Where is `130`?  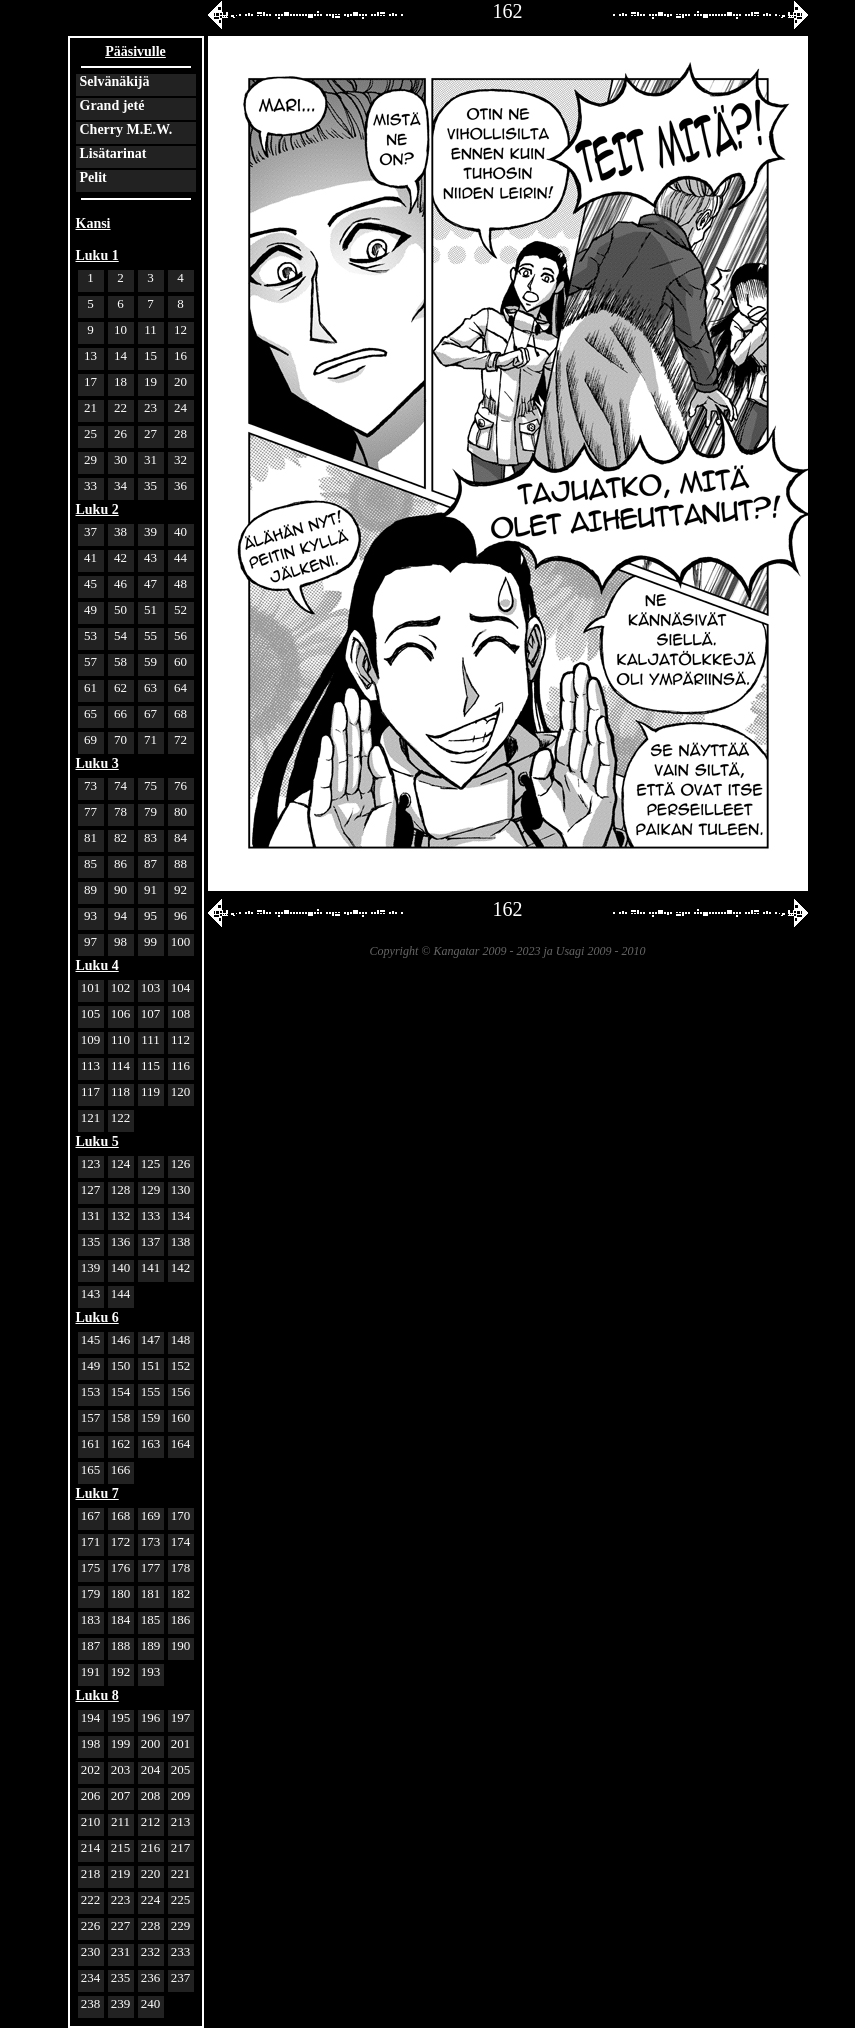
130 is located at coordinates (181, 1189).